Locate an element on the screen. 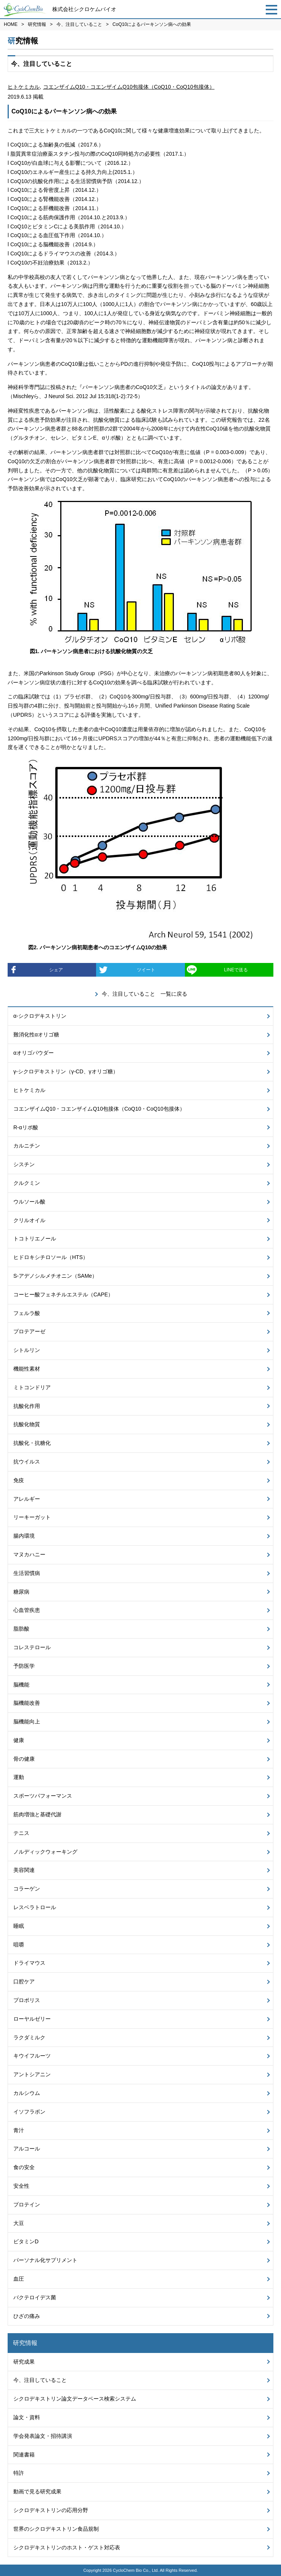  安全性 is located at coordinates (21, 2186).